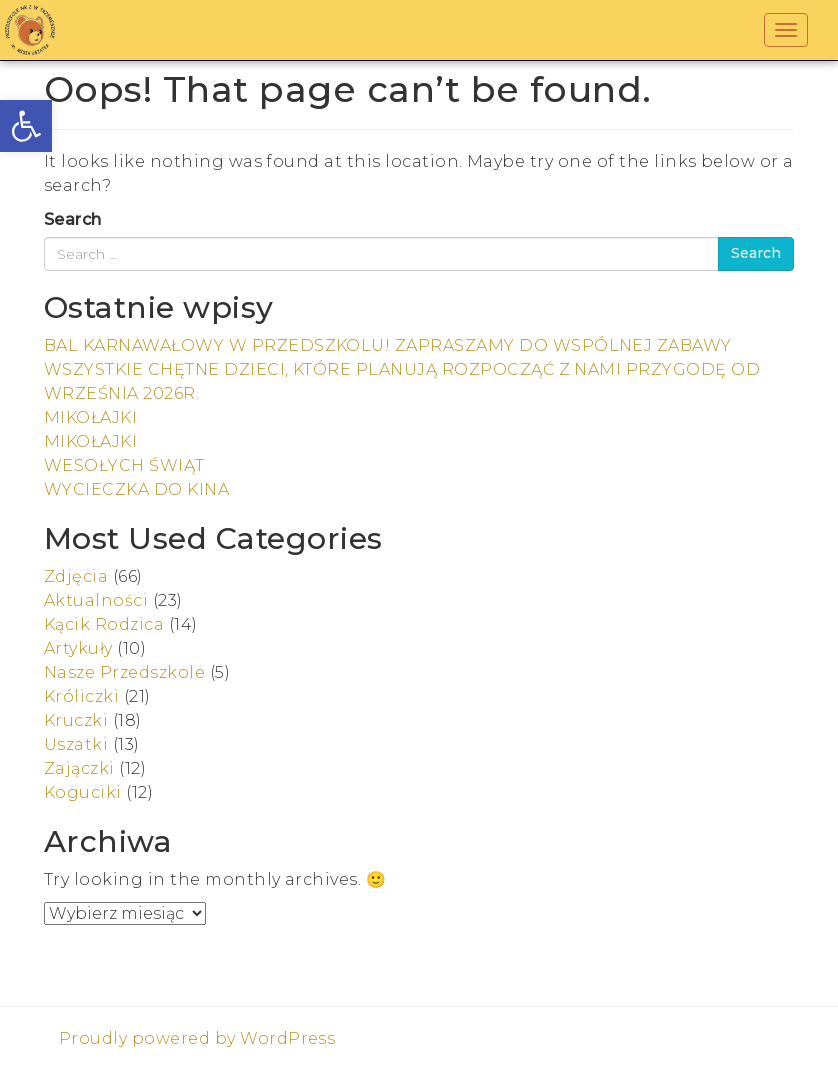  What do you see at coordinates (90, 417) in the screenshot?
I see `MIKOŁAJKI` at bounding box center [90, 417].